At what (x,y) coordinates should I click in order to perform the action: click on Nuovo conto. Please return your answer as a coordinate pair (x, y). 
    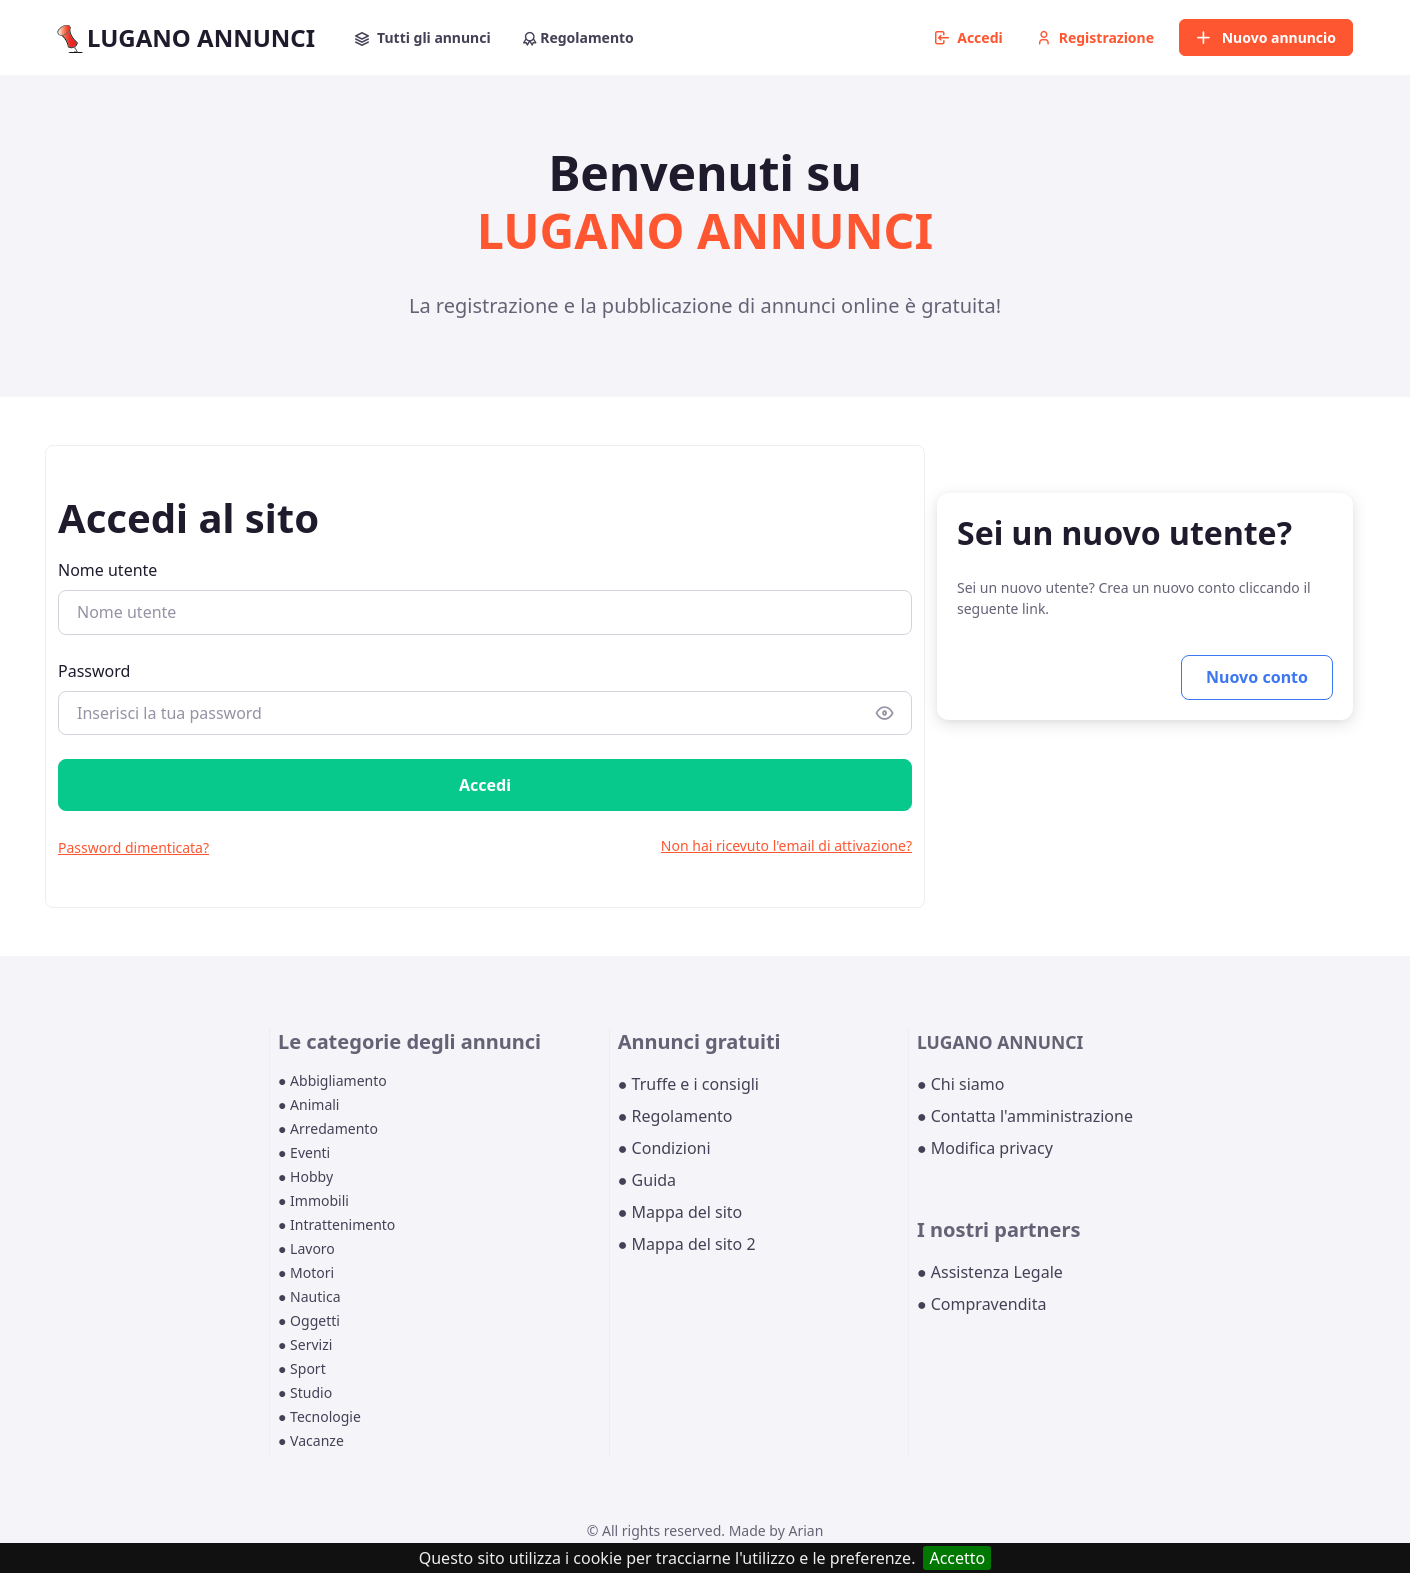
    Looking at the image, I should click on (1257, 677).